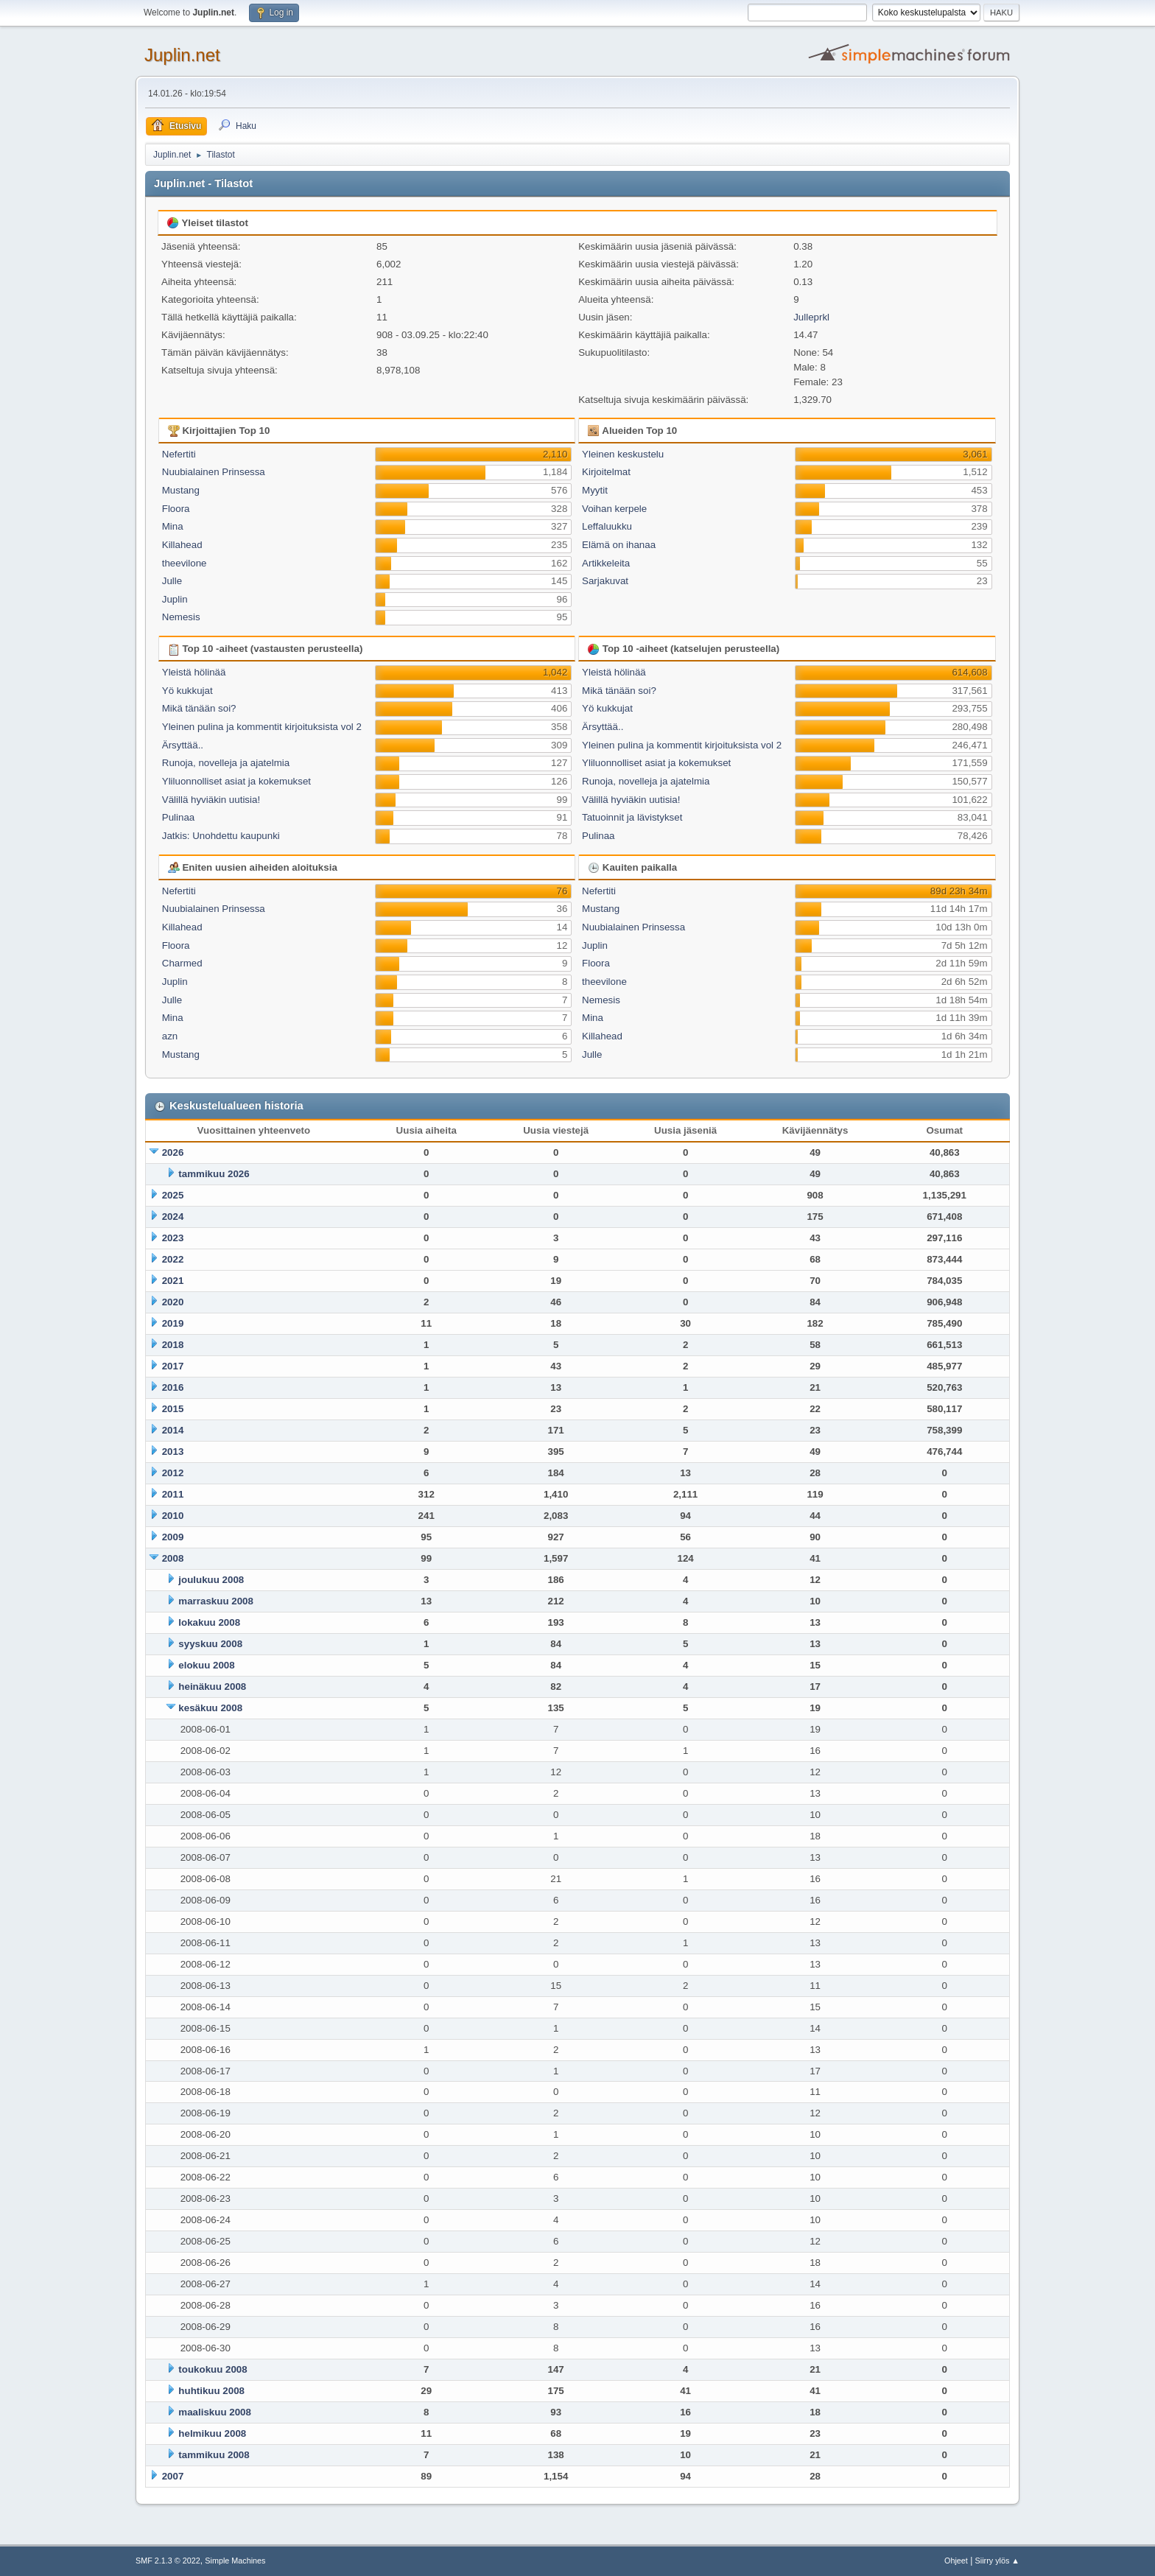 This screenshot has width=1155, height=2576. What do you see at coordinates (215, 1601) in the screenshot?
I see `marraskuu 2008` at bounding box center [215, 1601].